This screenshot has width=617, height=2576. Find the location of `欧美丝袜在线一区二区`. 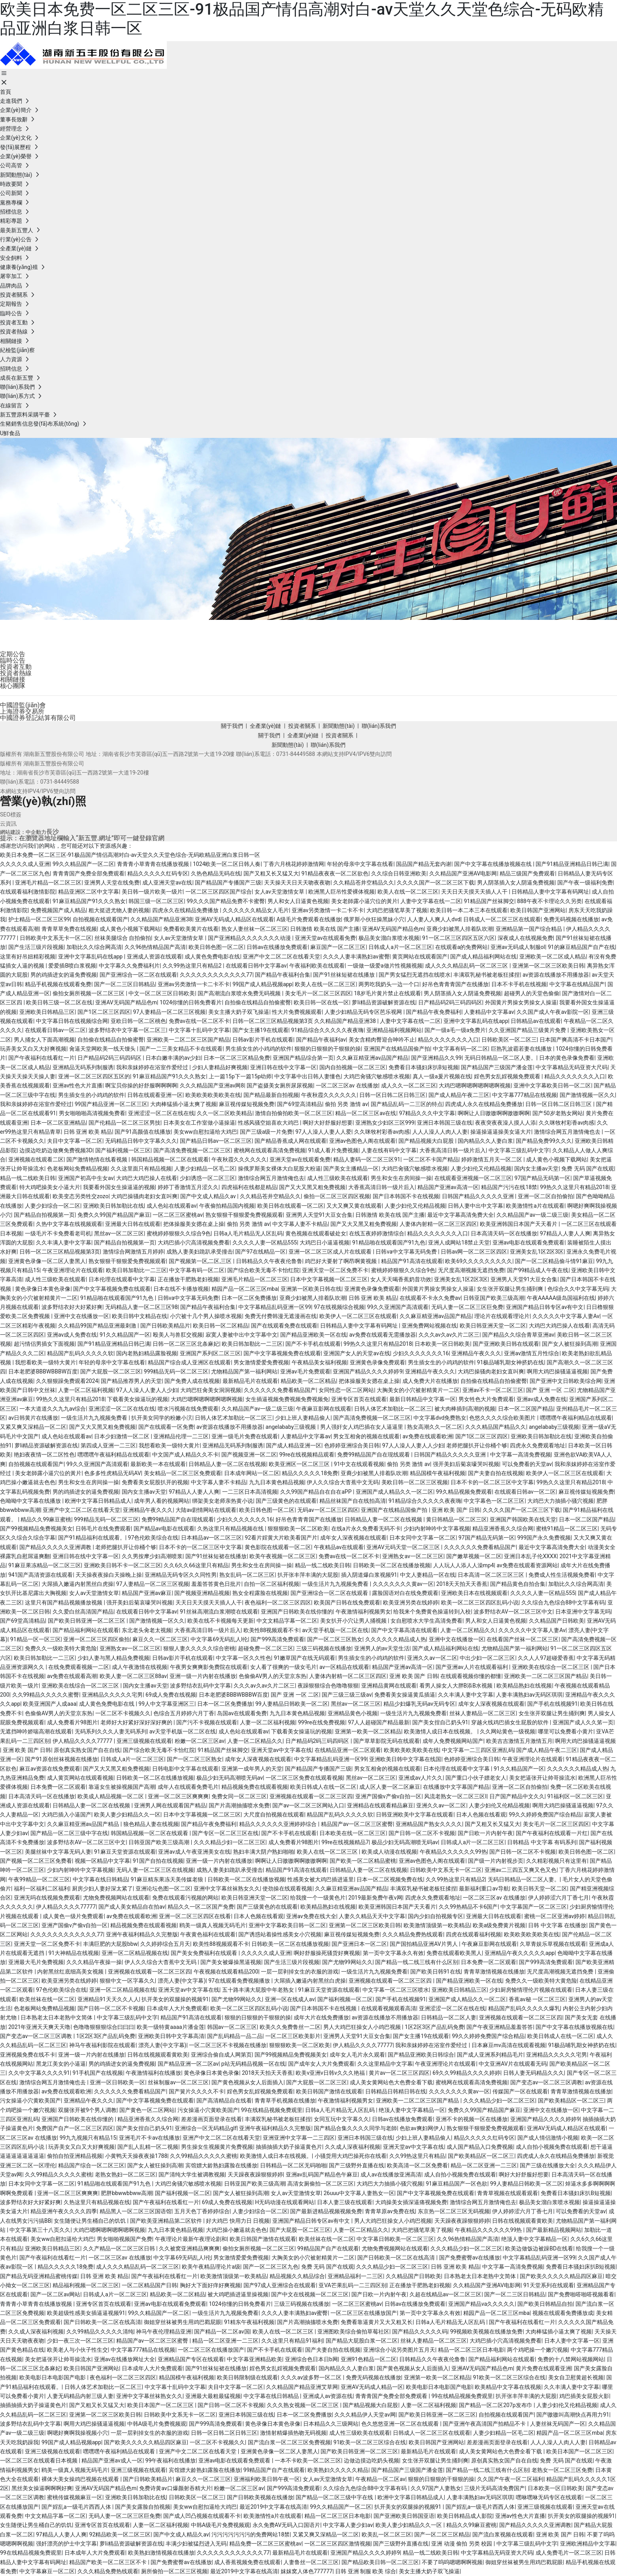

欧美丝袜在线一区二区 is located at coordinates (47, 1999).